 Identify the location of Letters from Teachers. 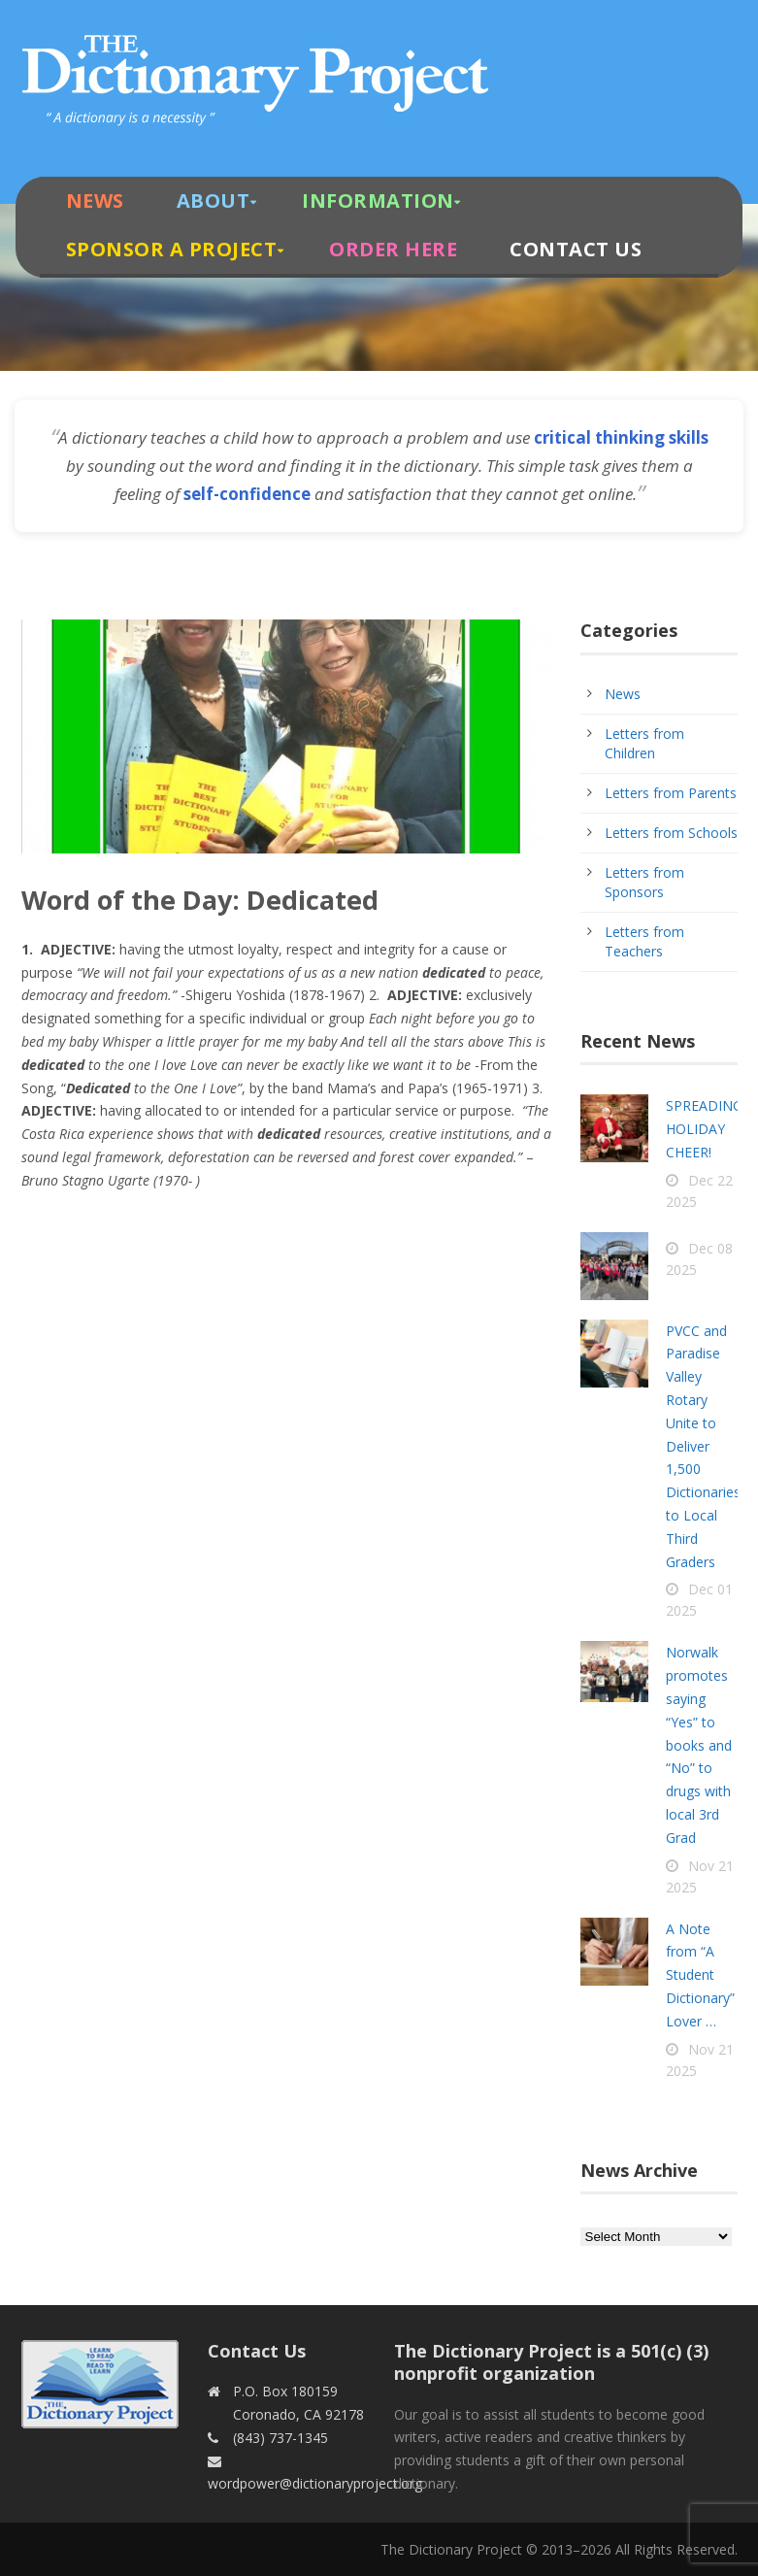
(644, 941).